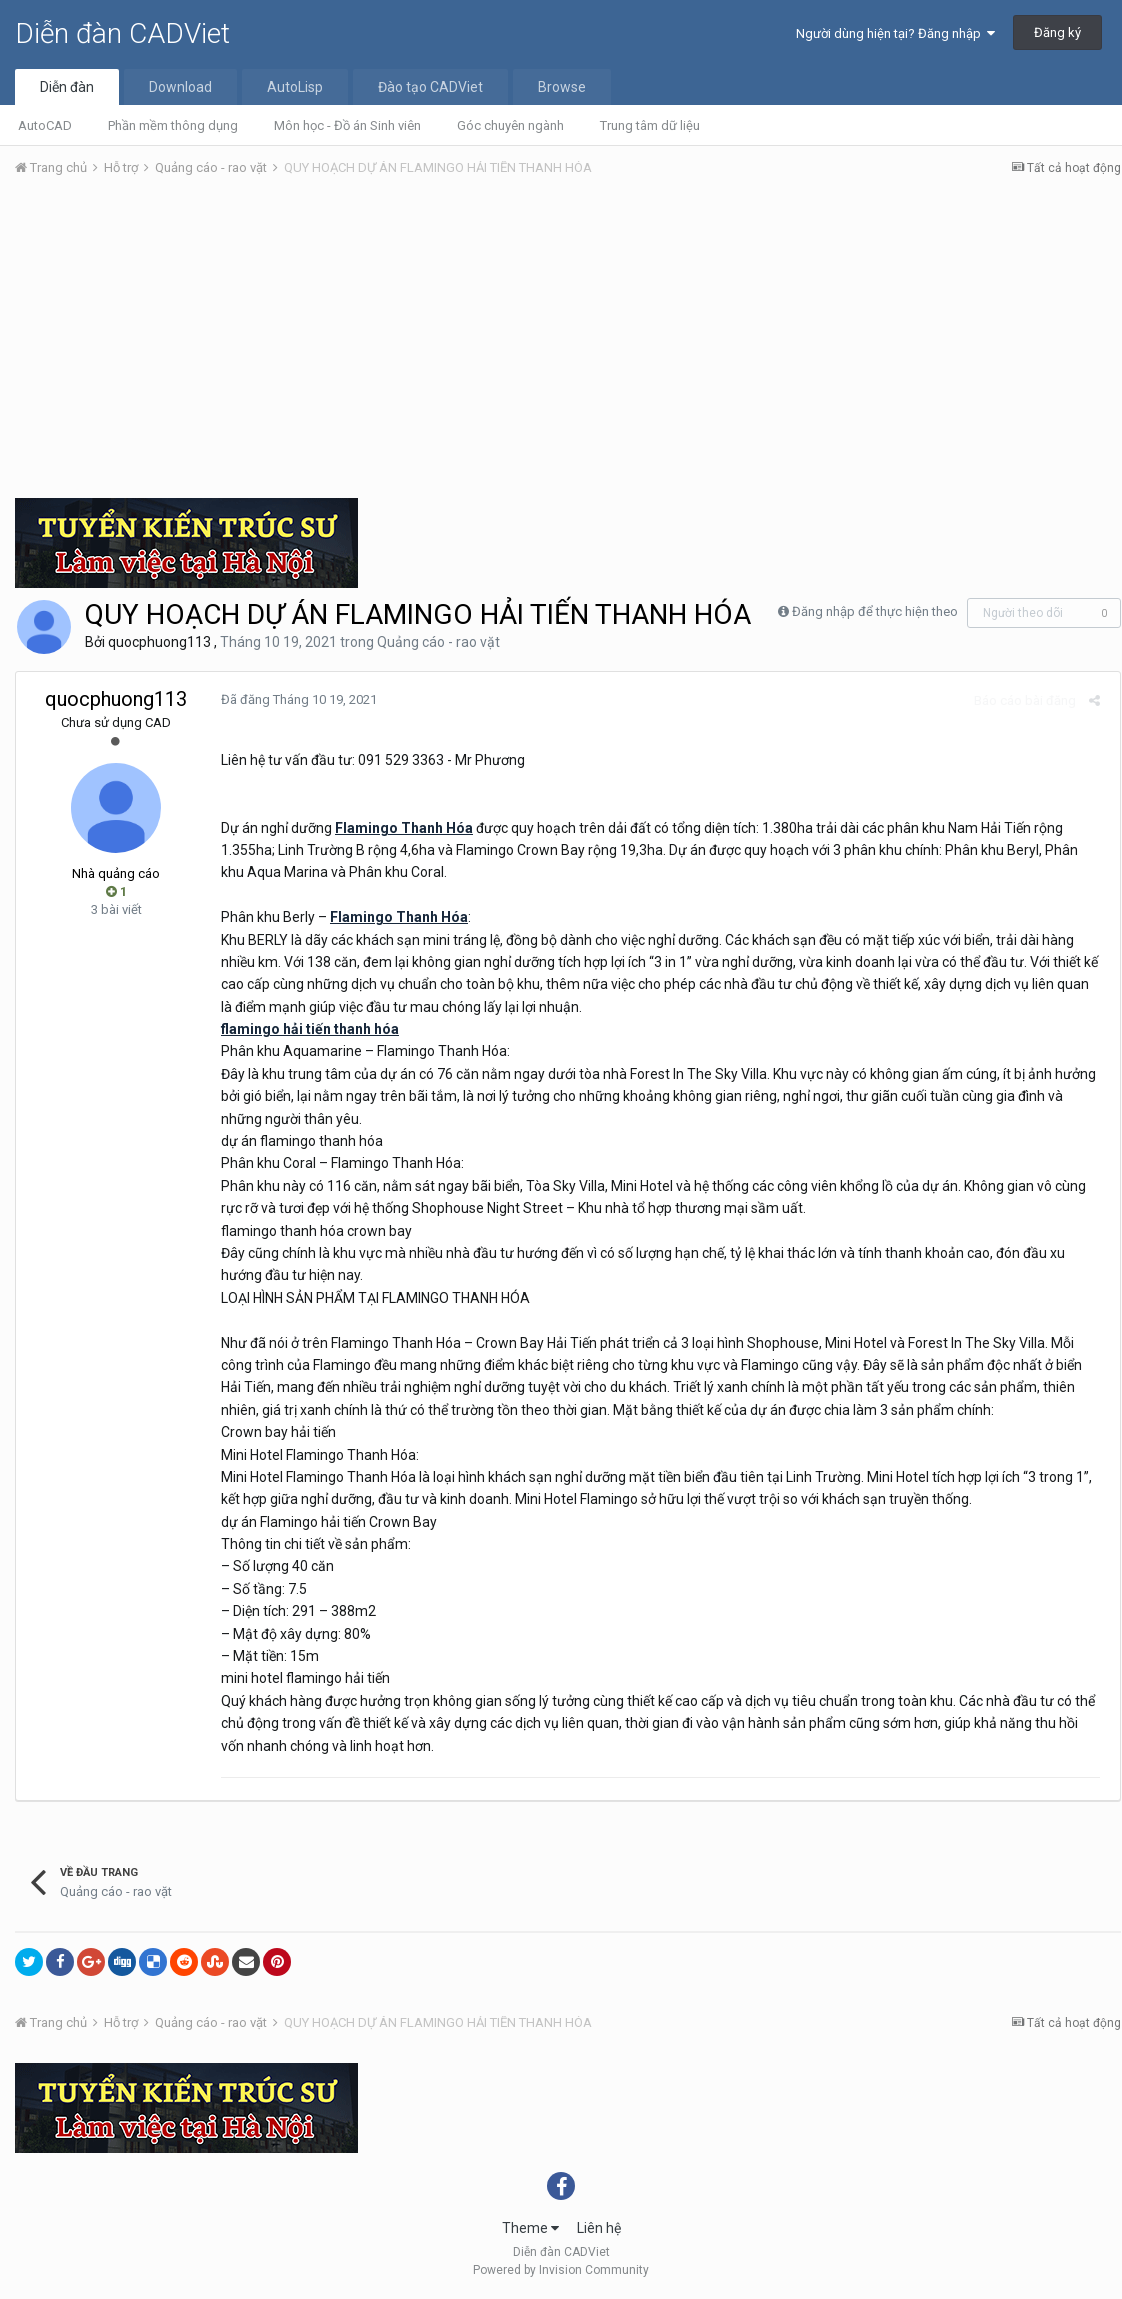  Describe the element at coordinates (305, 1029) in the screenshot. I see `flamingo hải tiến thanh hóa` at that location.